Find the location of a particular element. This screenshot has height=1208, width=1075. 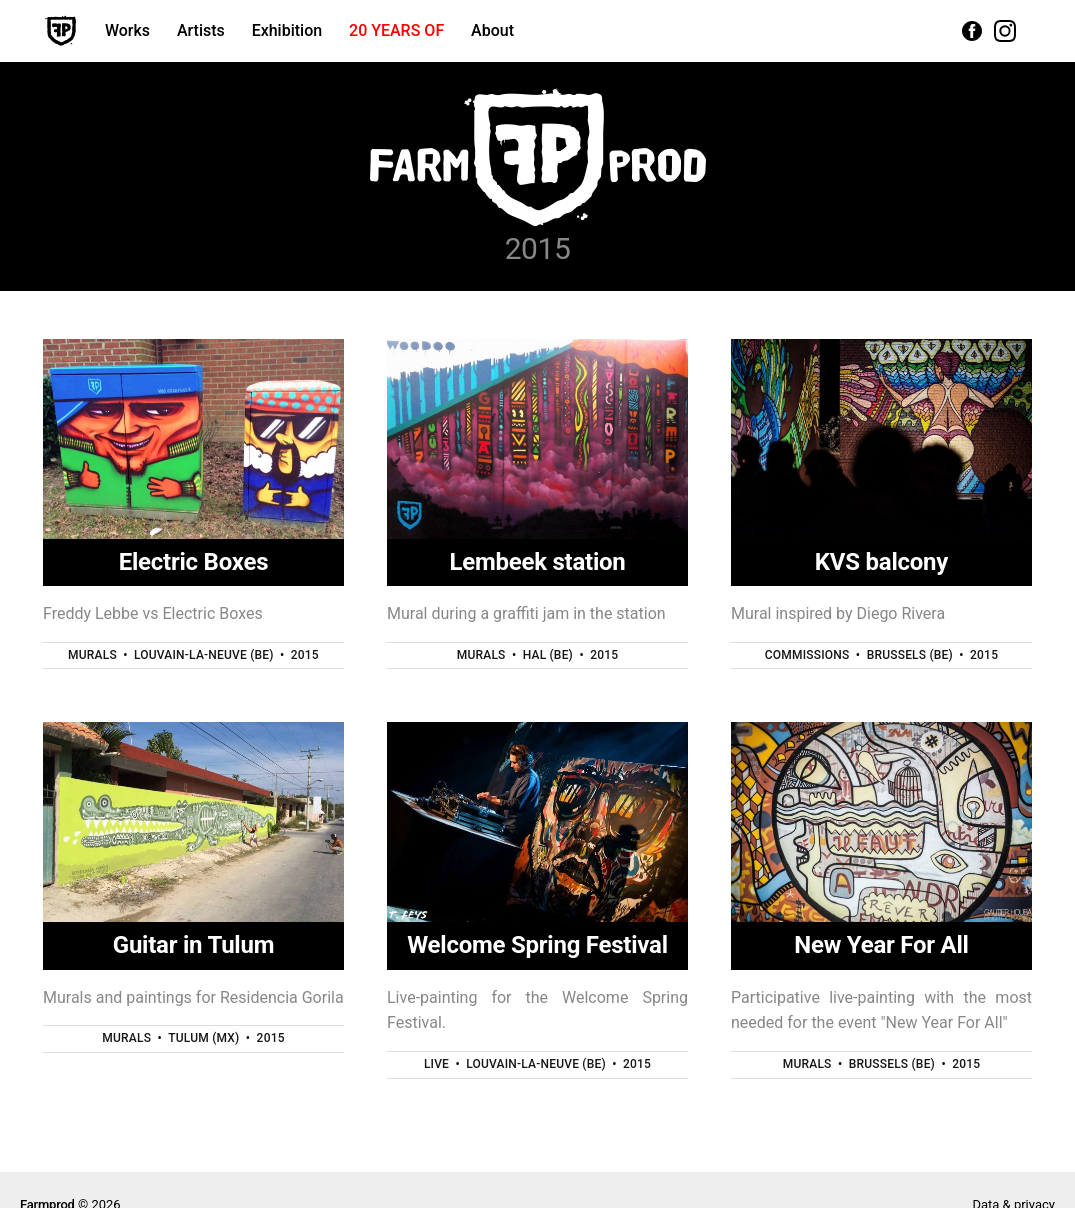

Murals is located at coordinates (92, 655).